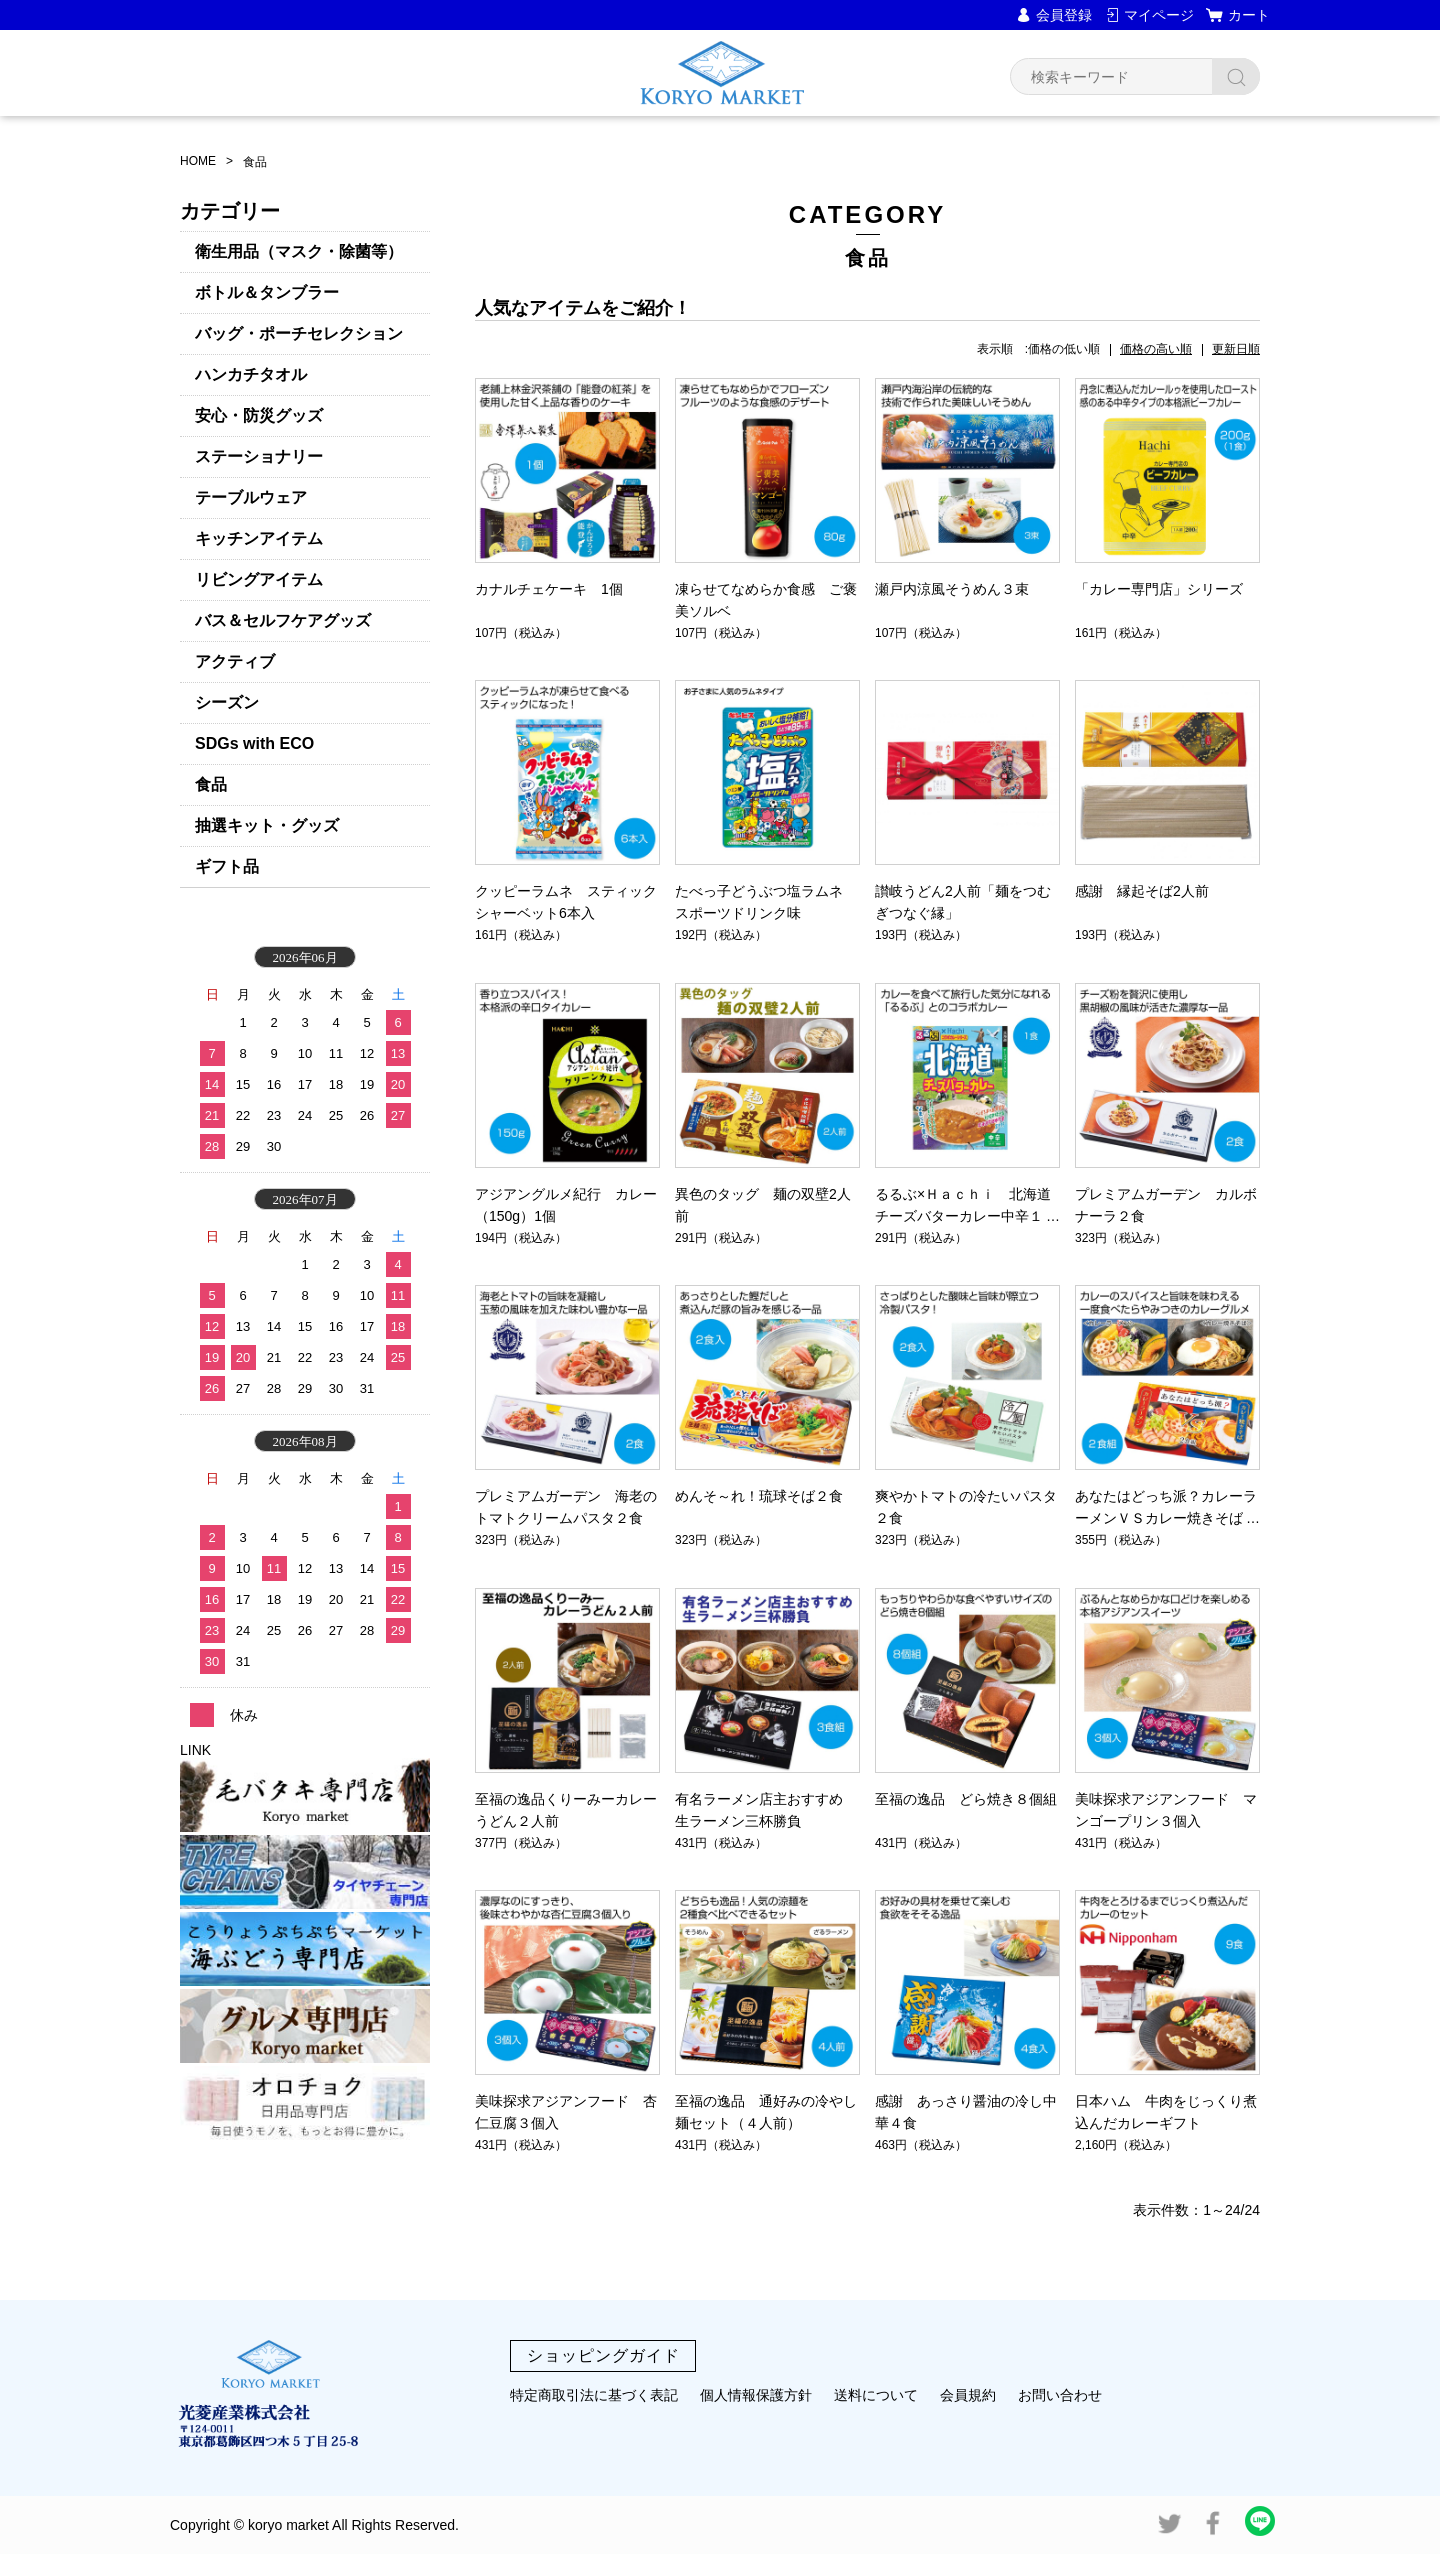 The width and height of the screenshot is (1440, 2555). I want to click on 個人情報保護方針, so click(756, 2395).